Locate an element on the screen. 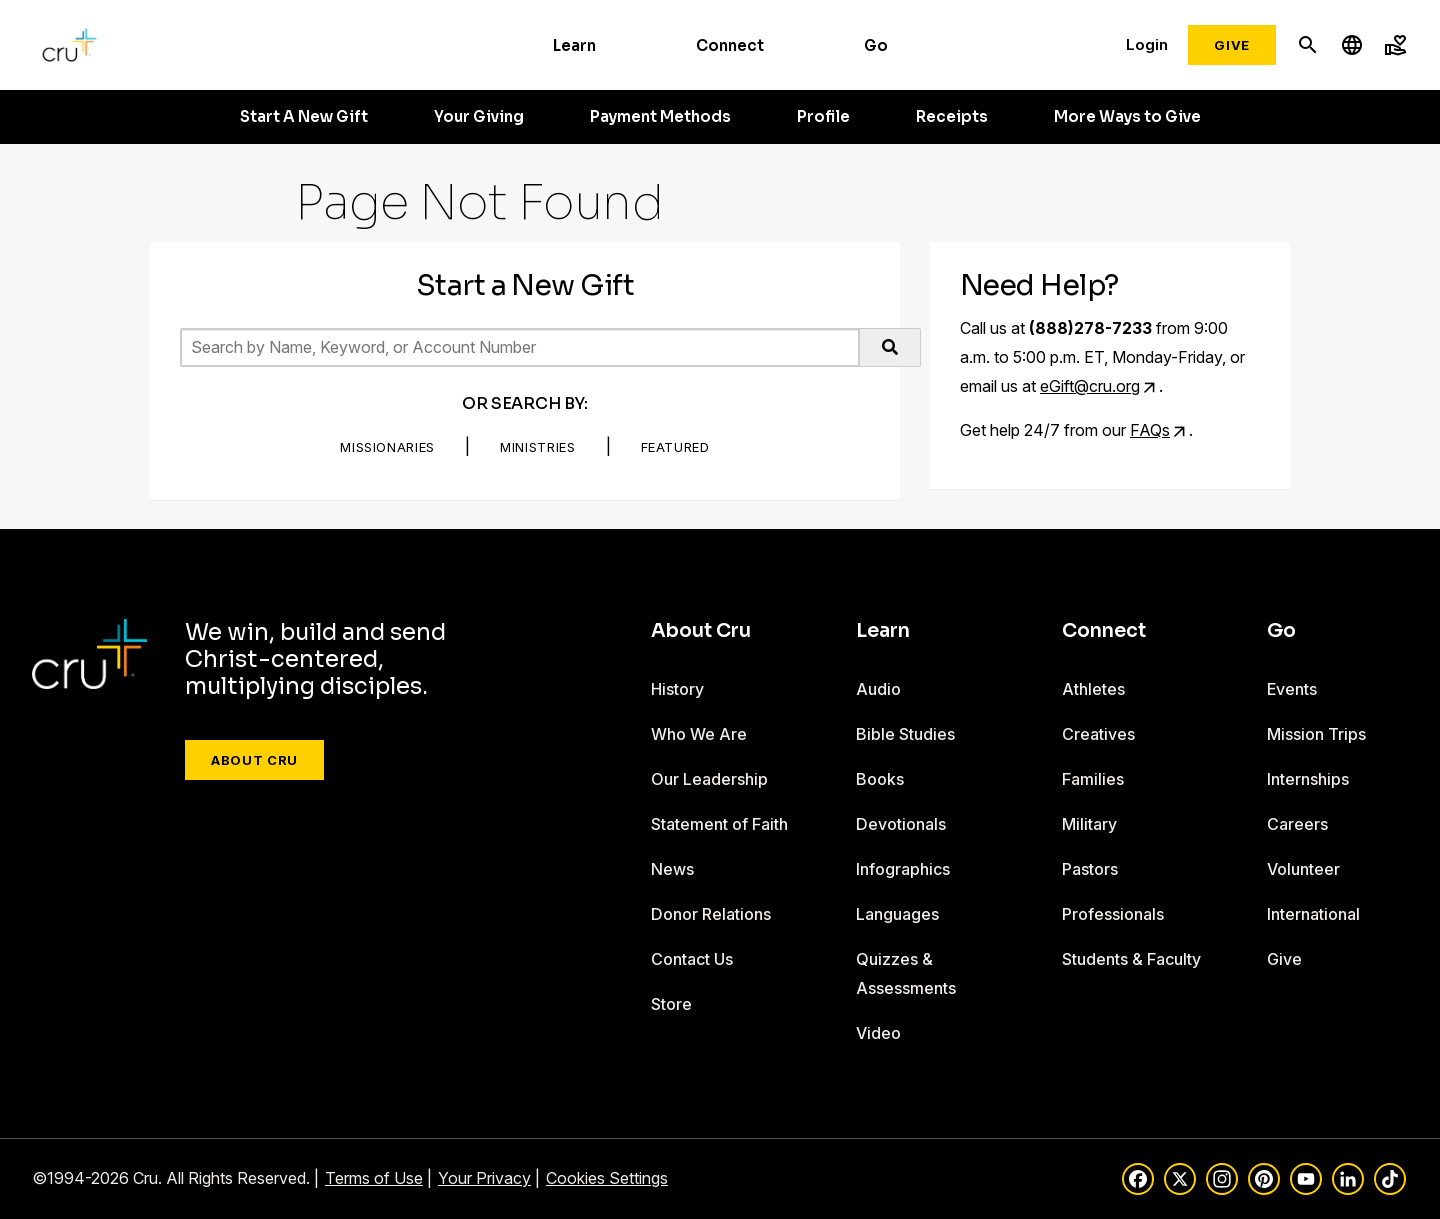 This screenshot has height=1219, width=1440. Professionals is located at coordinates (1113, 914).